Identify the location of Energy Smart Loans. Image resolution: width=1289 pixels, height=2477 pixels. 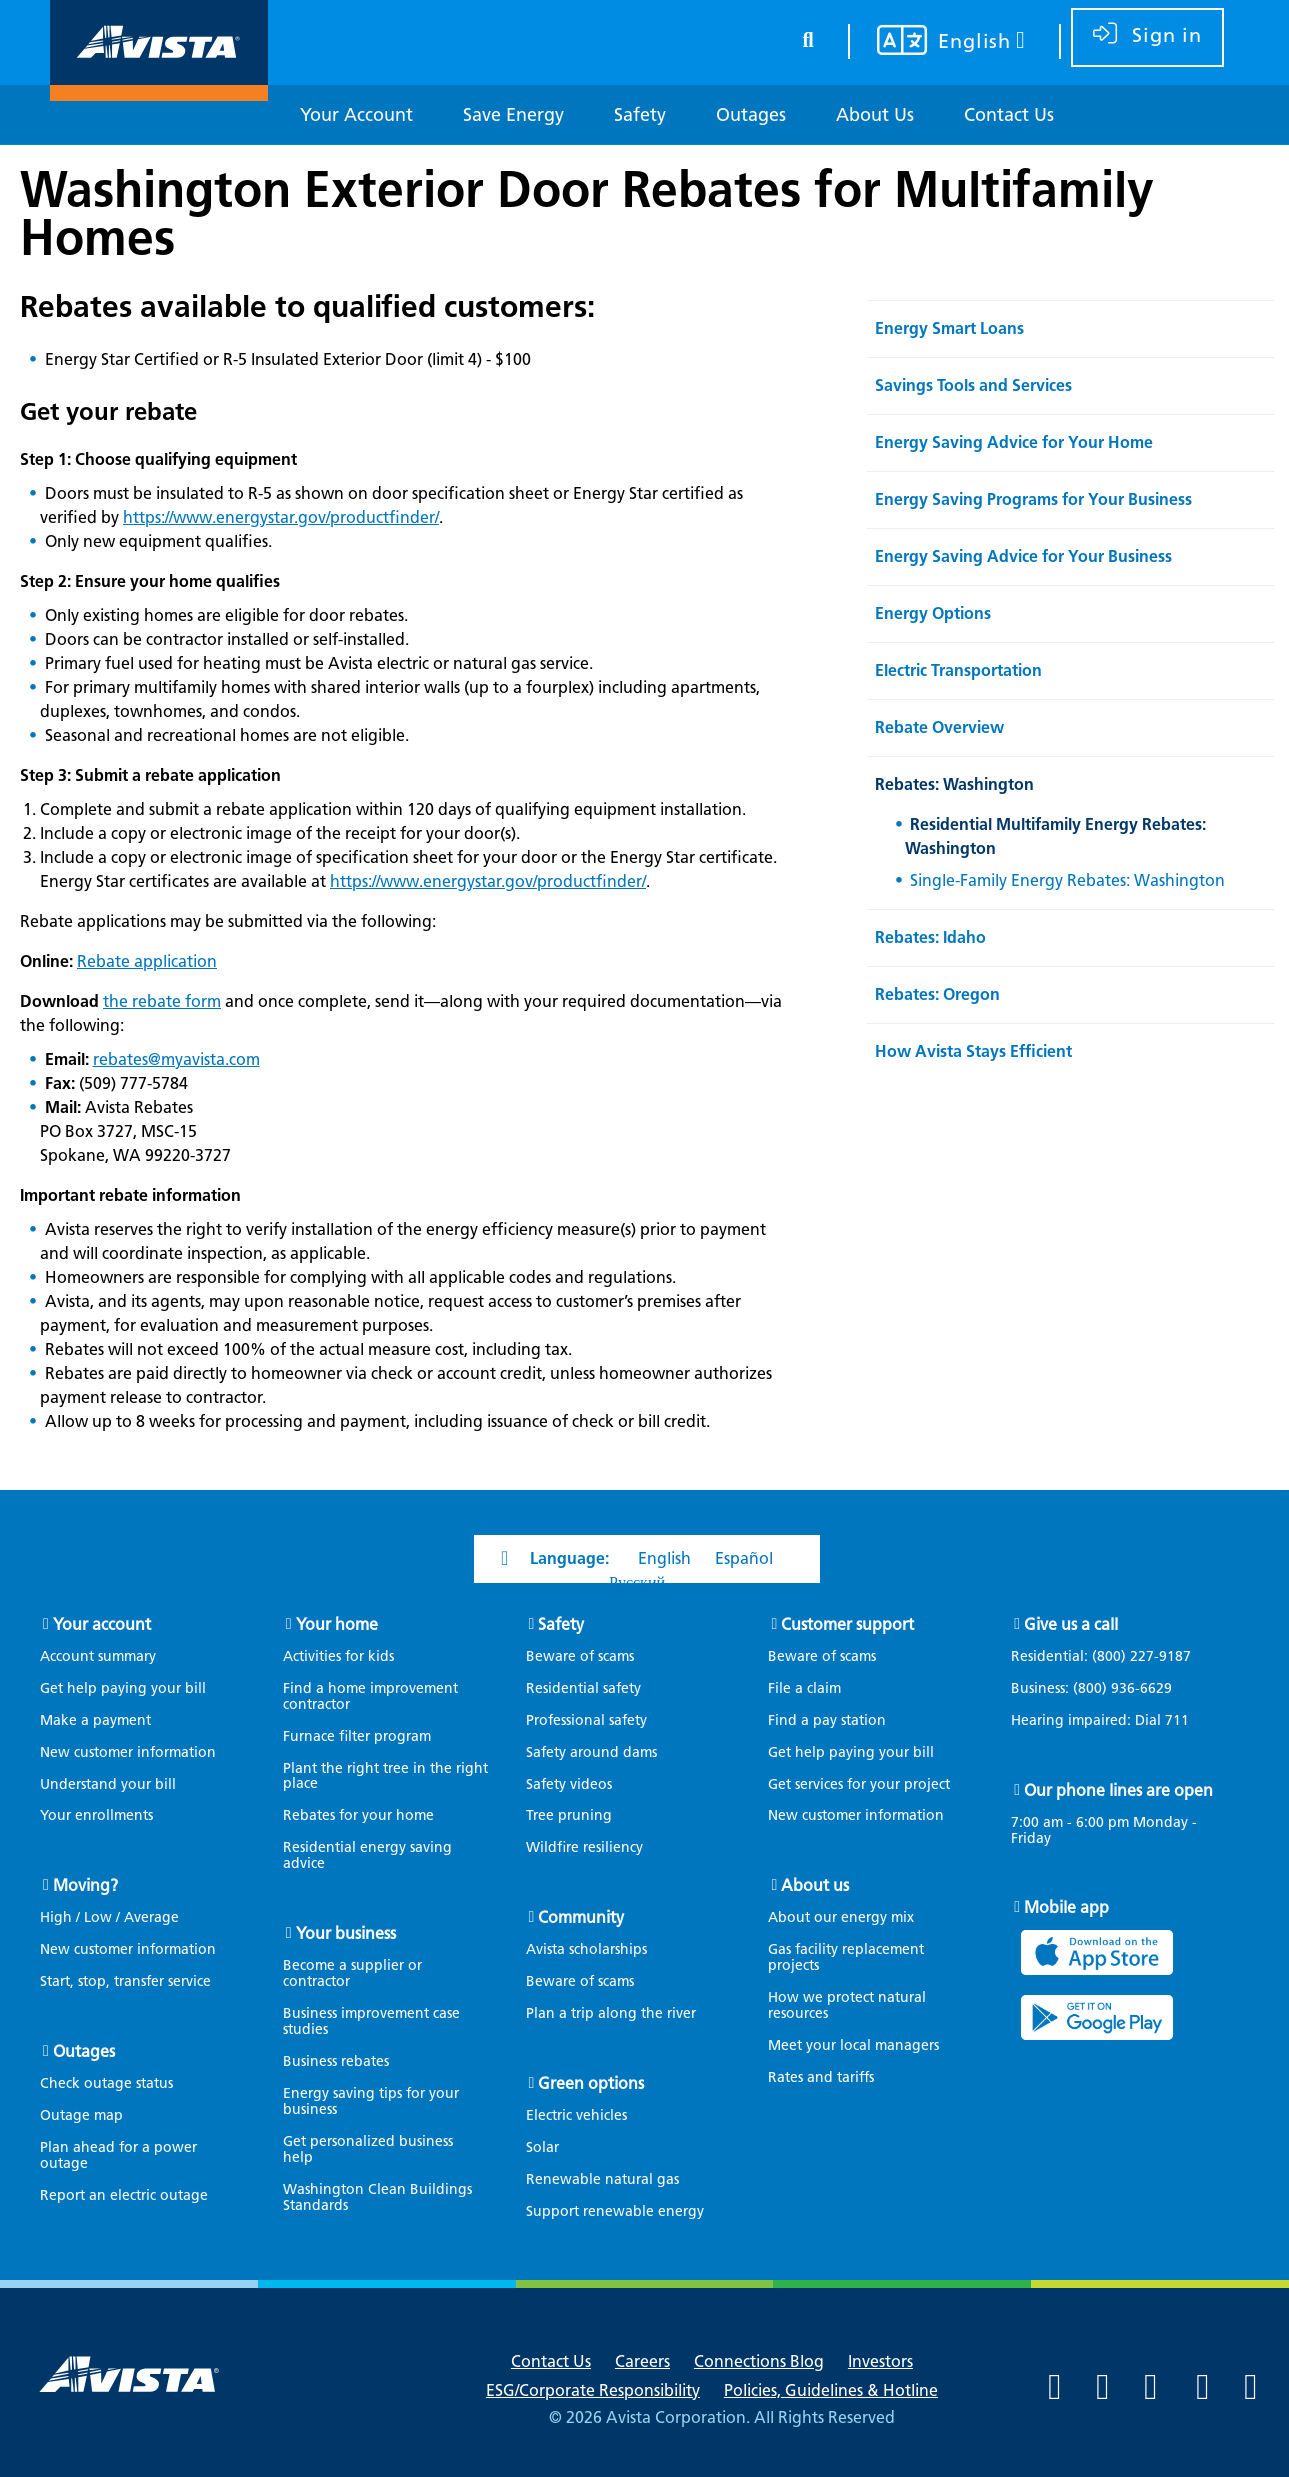
(949, 328).